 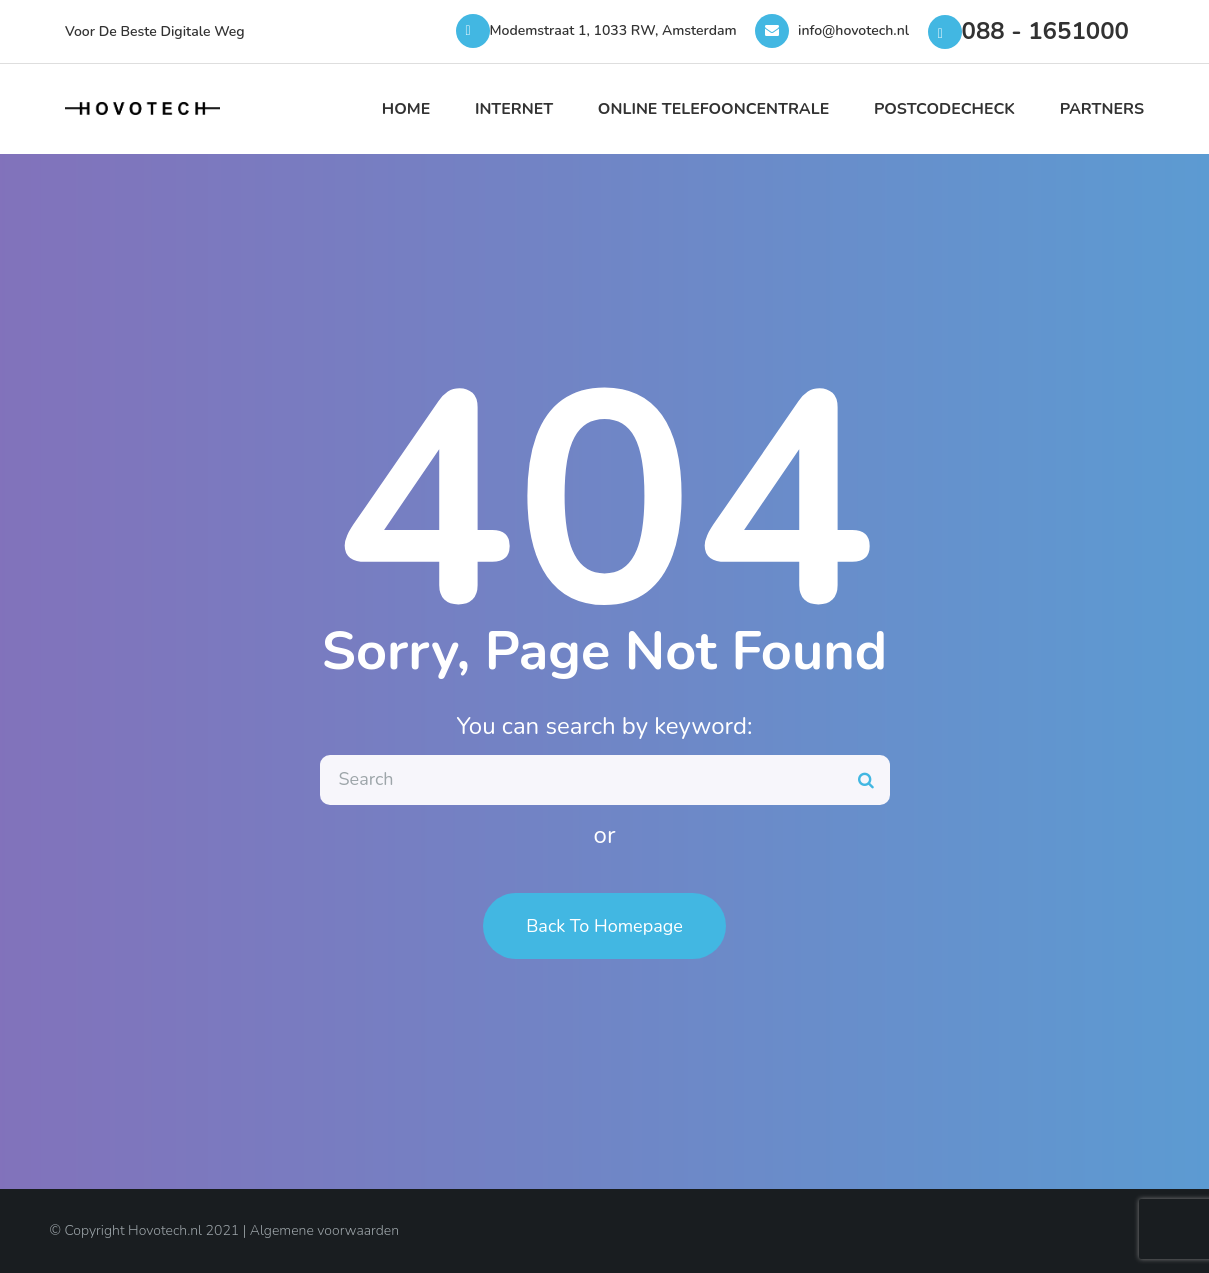 What do you see at coordinates (604, 926) in the screenshot?
I see `Back To Homepage` at bounding box center [604, 926].